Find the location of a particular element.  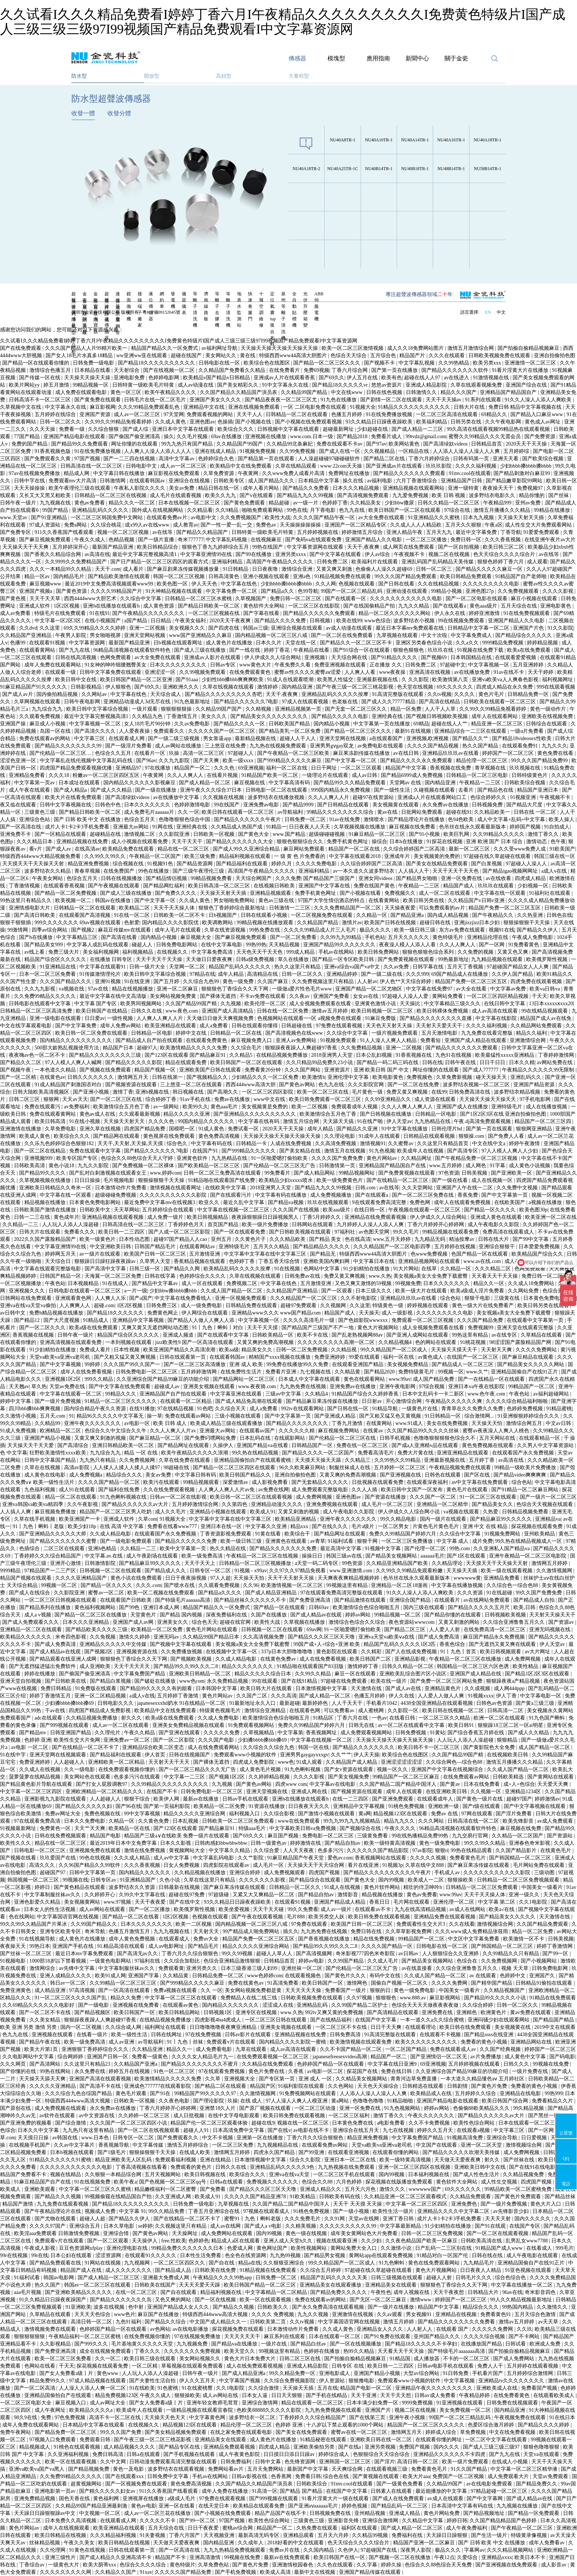

久久综合天天 is located at coordinates (231, 1408).